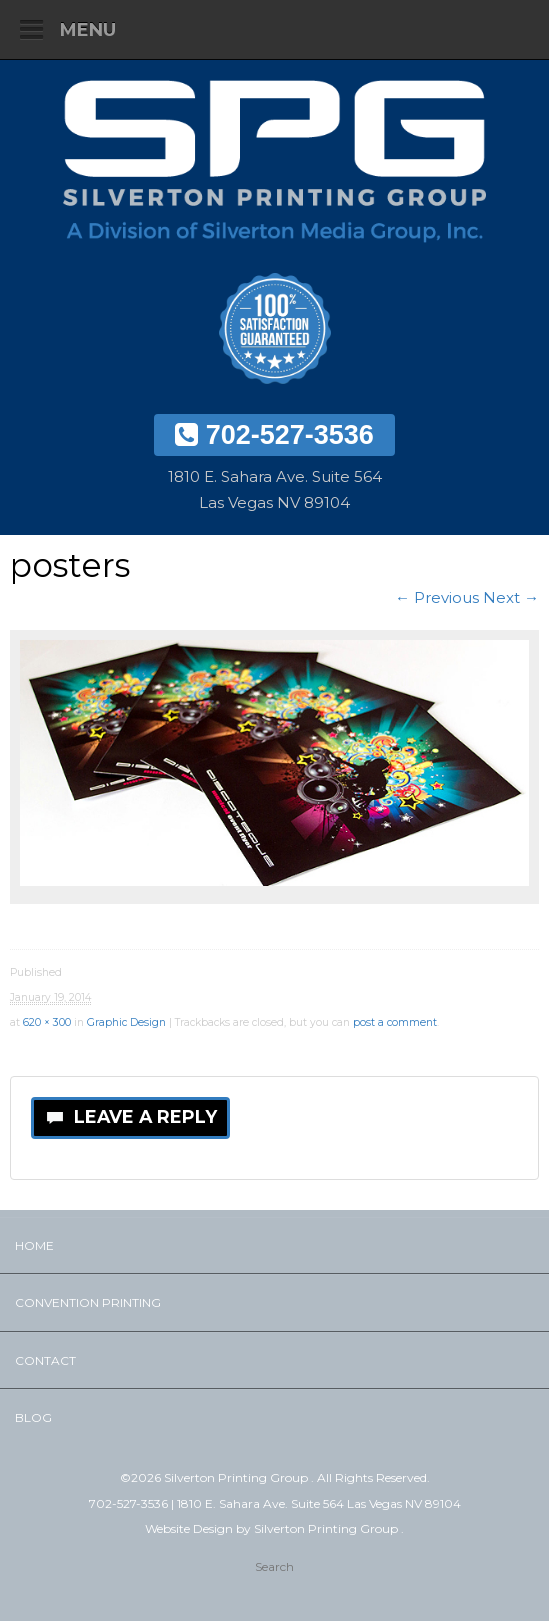  What do you see at coordinates (33, 1417) in the screenshot?
I see `Blog` at bounding box center [33, 1417].